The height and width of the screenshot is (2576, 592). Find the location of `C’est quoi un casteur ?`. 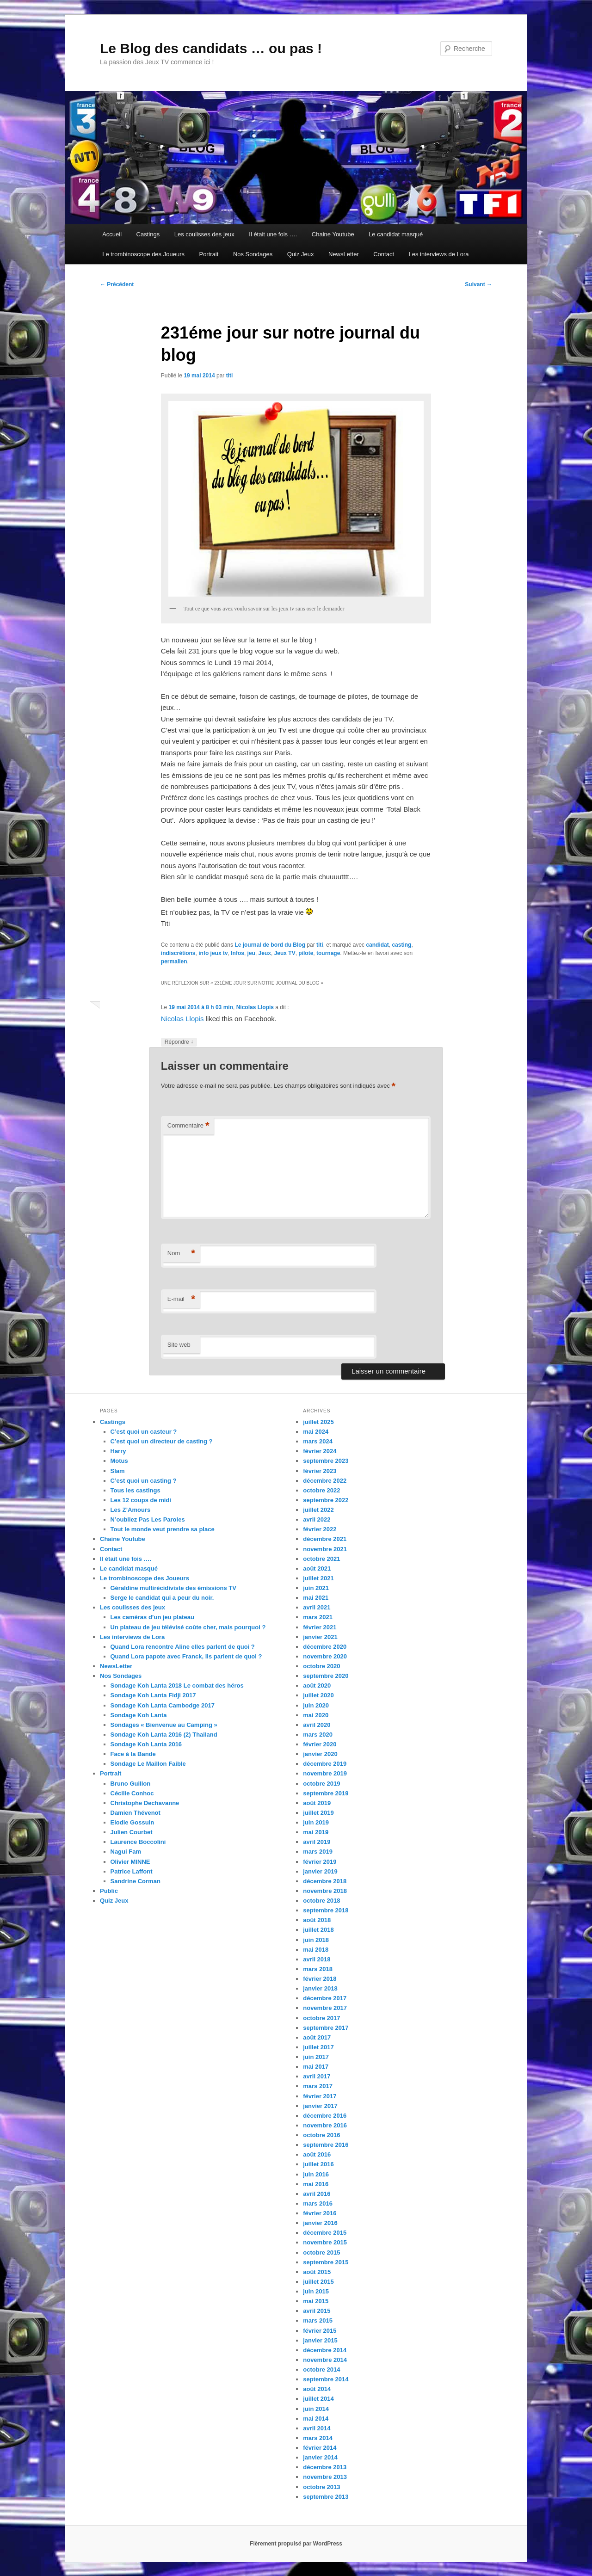

C’est quoi un casteur ? is located at coordinates (144, 1431).